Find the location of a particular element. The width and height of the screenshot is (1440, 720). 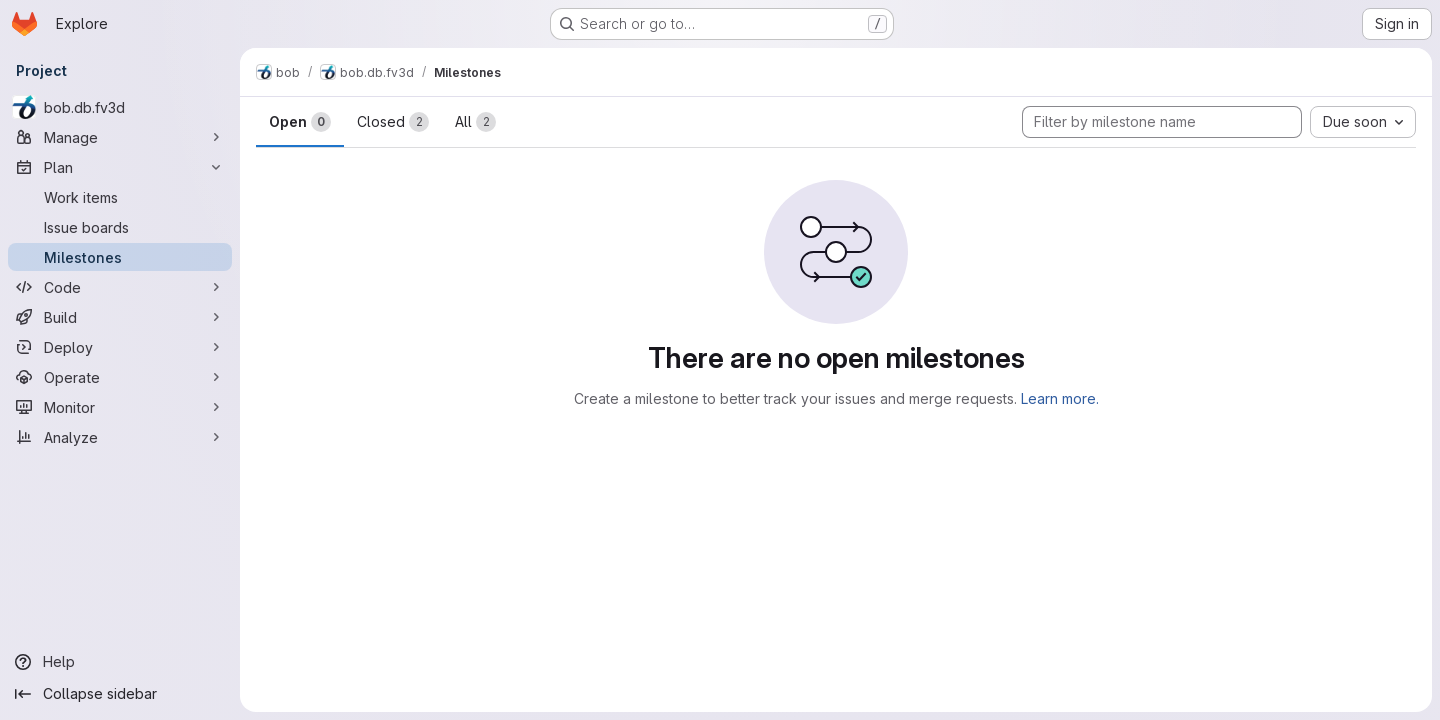

Open [tab] is located at coordinates (300, 122).